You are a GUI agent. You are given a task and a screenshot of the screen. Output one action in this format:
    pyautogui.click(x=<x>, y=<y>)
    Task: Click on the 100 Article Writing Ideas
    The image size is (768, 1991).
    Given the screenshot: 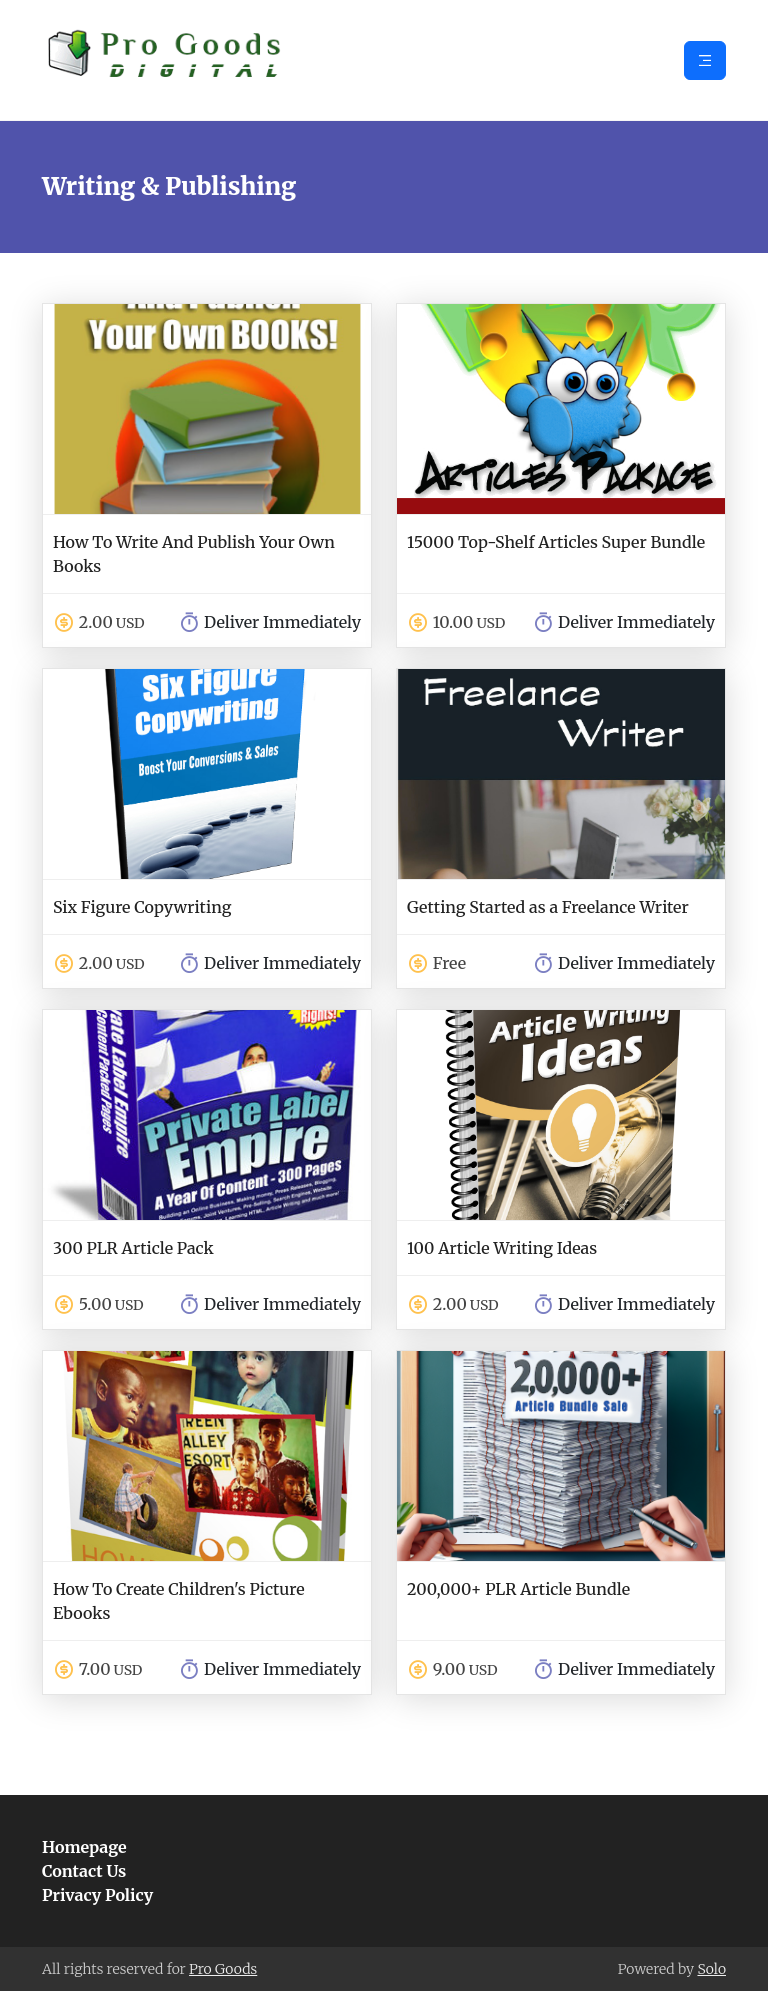 What is the action you would take?
    pyautogui.click(x=502, y=1248)
    